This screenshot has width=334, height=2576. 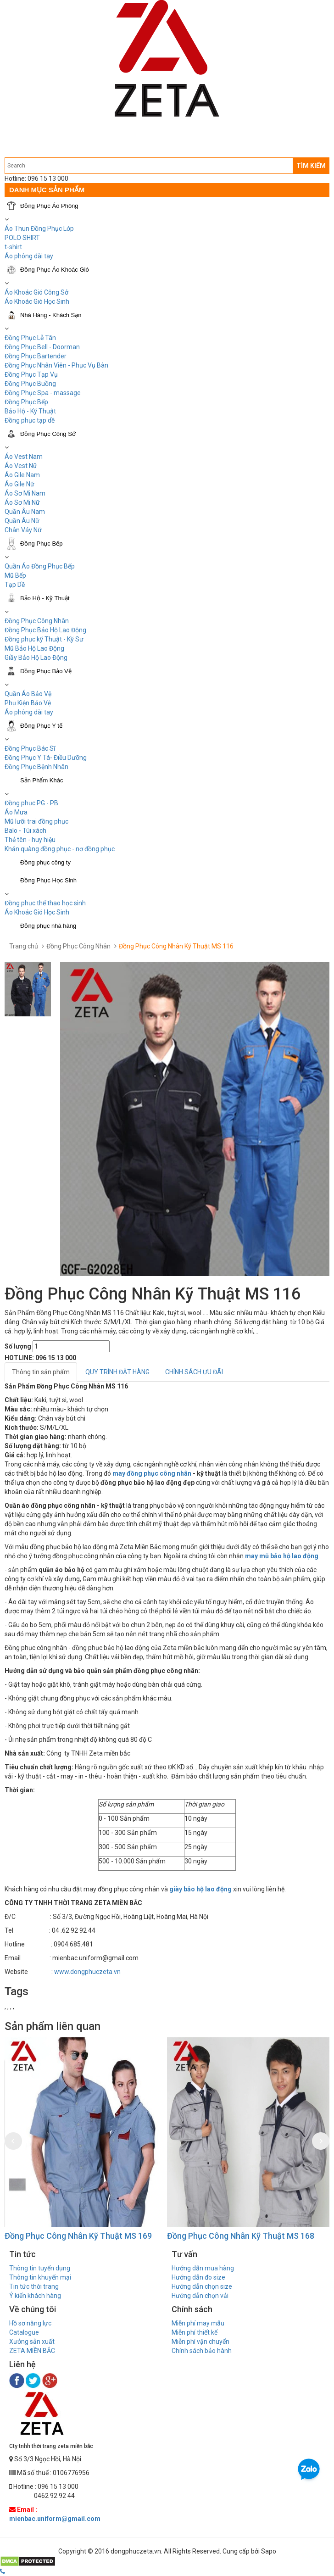 I want to click on Đồng Phục Lễ Tân, so click(x=30, y=337).